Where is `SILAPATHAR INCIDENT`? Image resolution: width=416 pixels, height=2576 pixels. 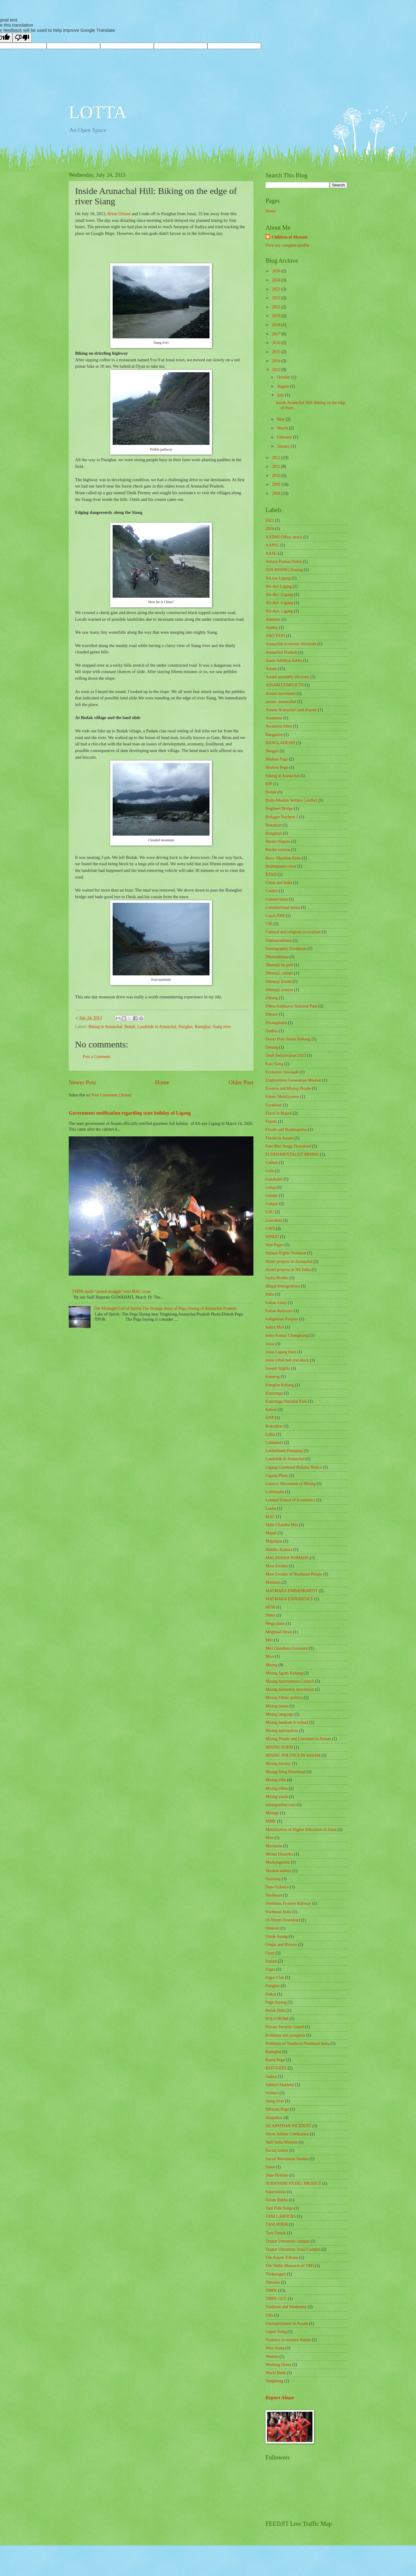 SILAPATHAR INCIDENT is located at coordinates (289, 2126).